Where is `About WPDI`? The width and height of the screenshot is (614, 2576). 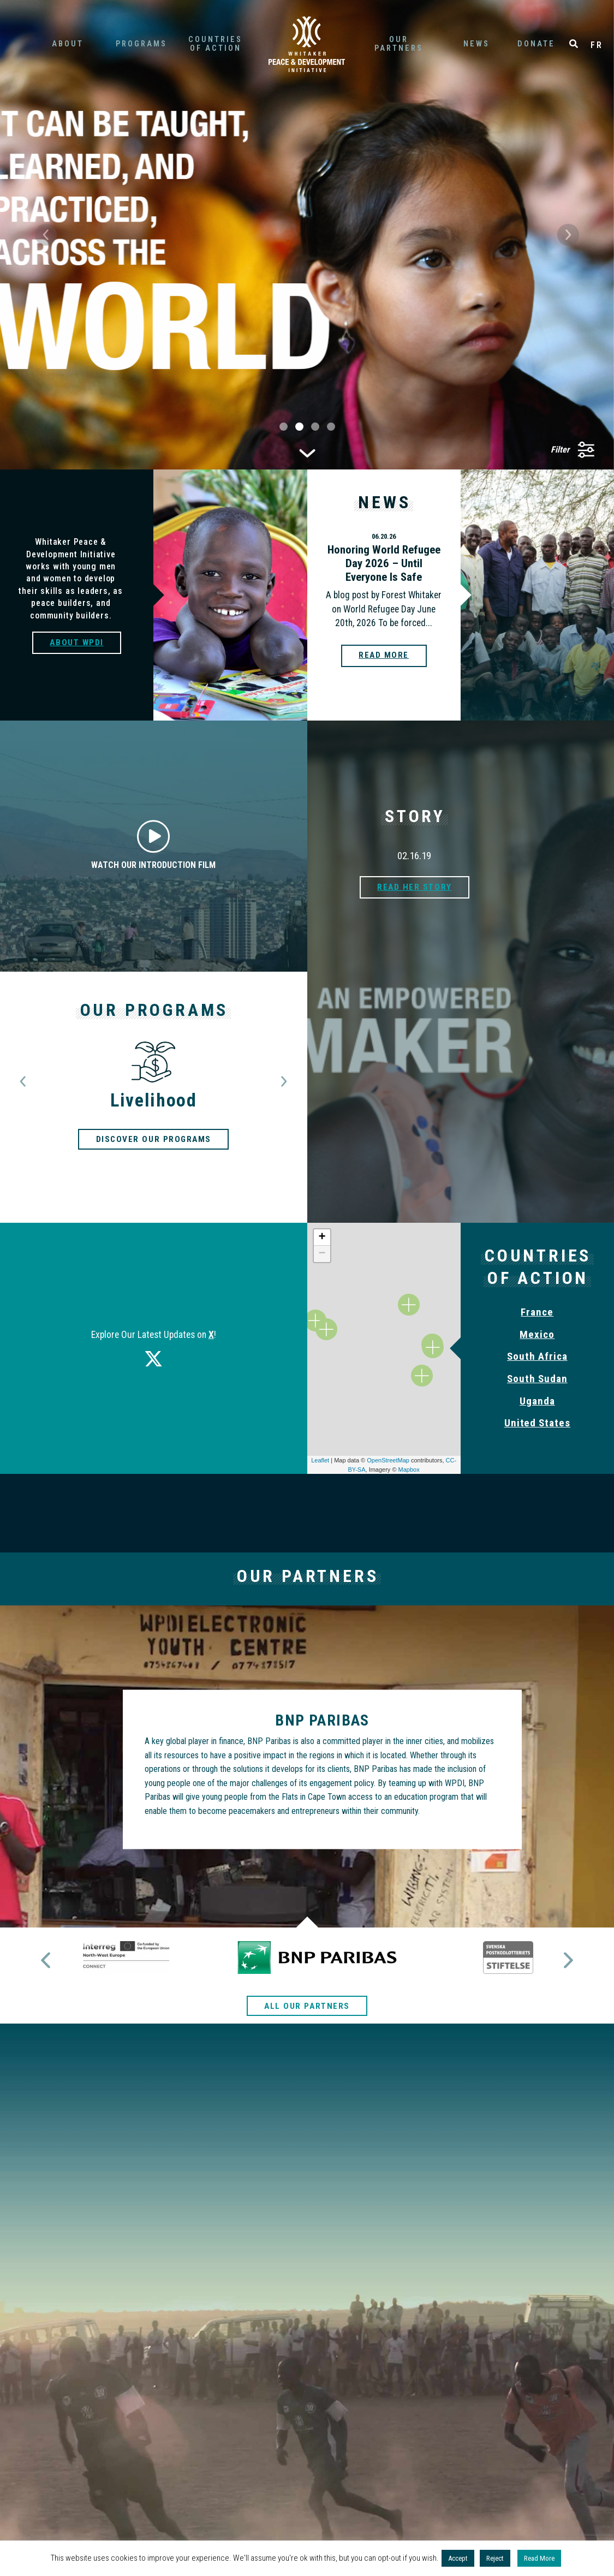
About WPDI is located at coordinates (77, 642).